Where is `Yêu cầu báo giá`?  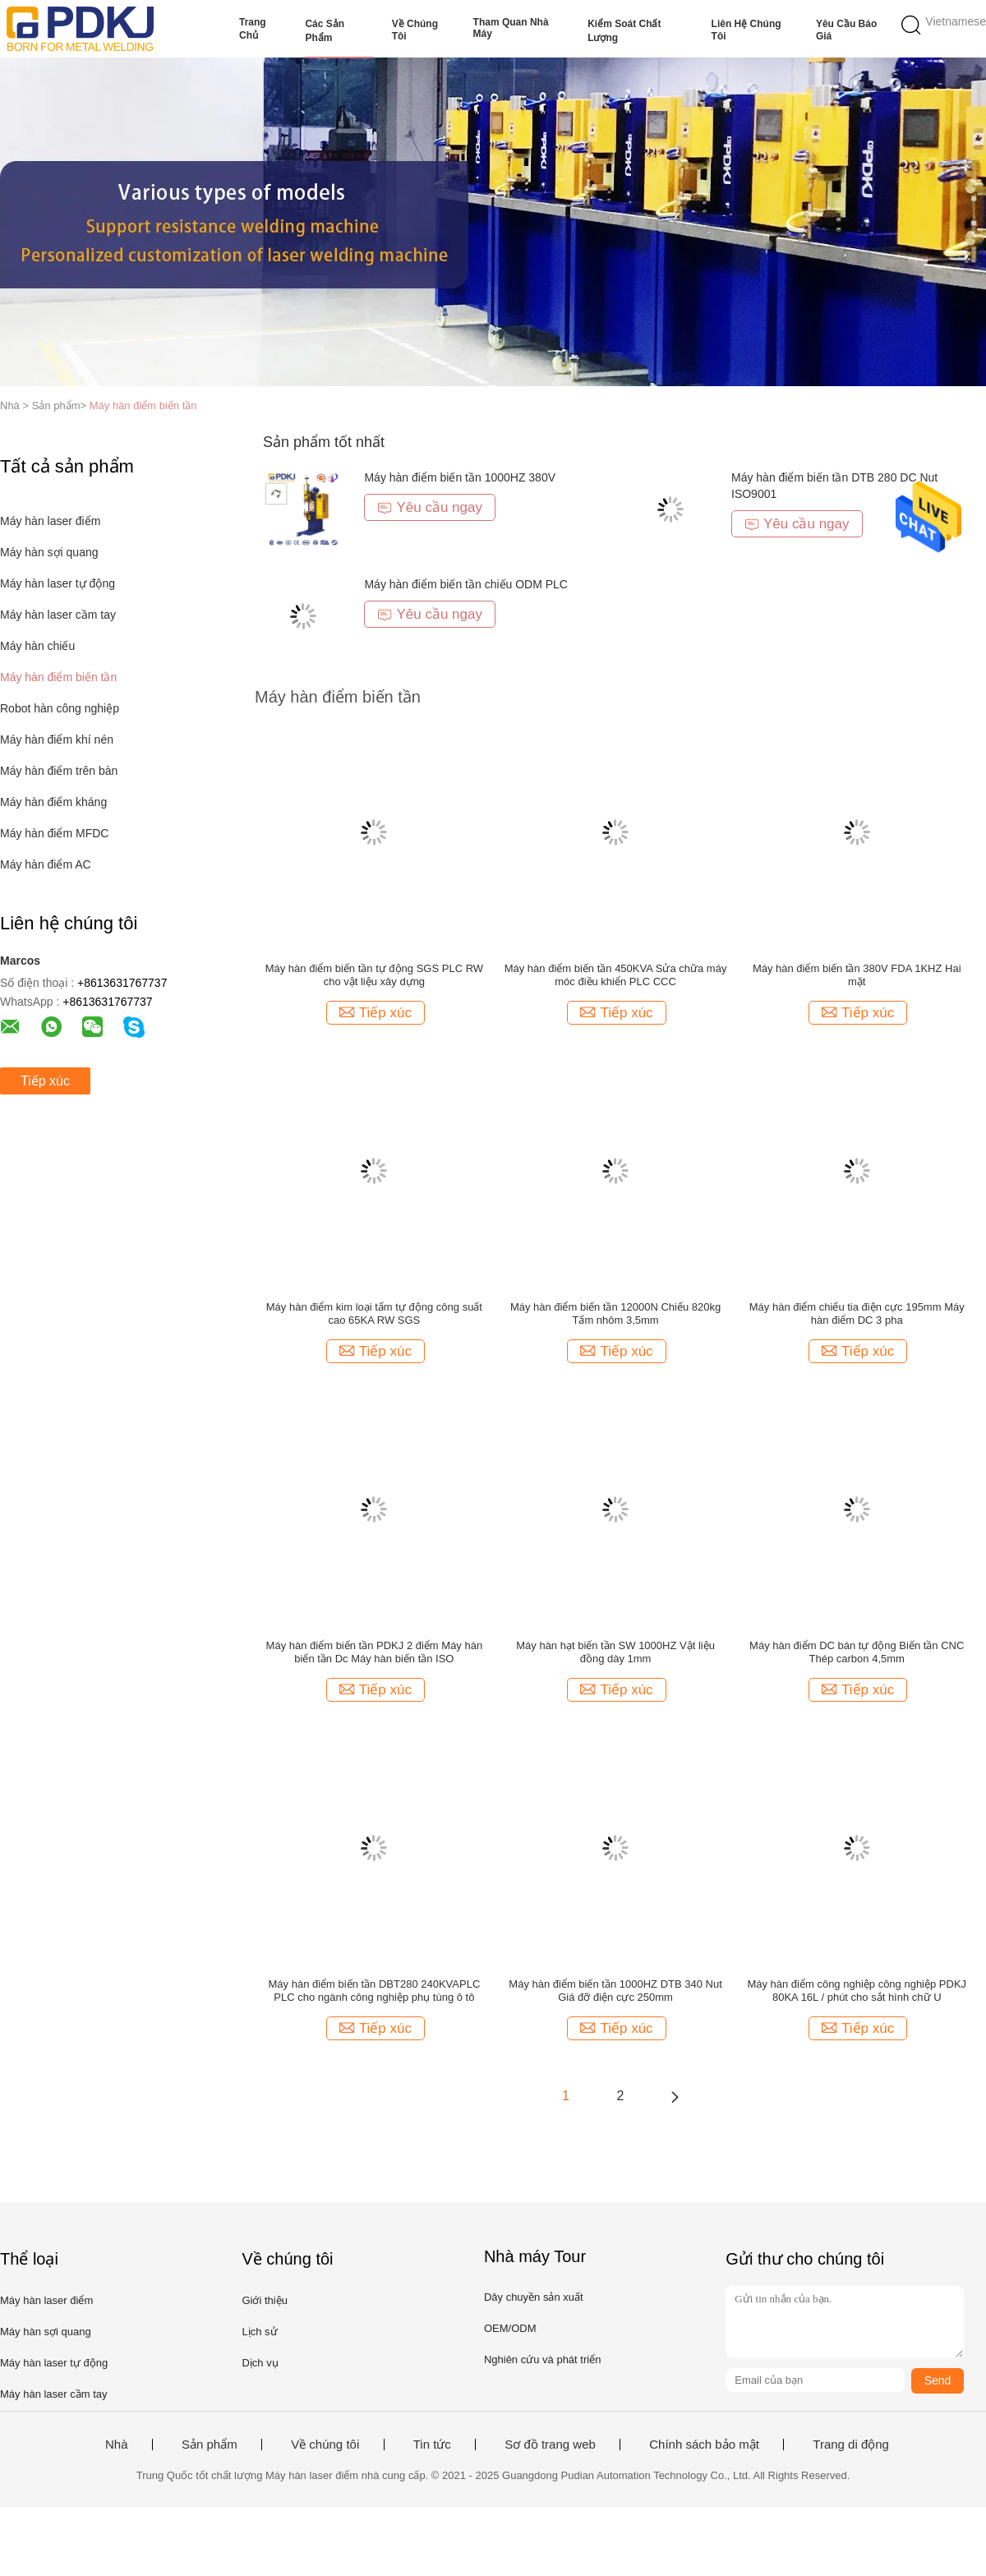 Yêu cầu báo giá is located at coordinates (846, 30).